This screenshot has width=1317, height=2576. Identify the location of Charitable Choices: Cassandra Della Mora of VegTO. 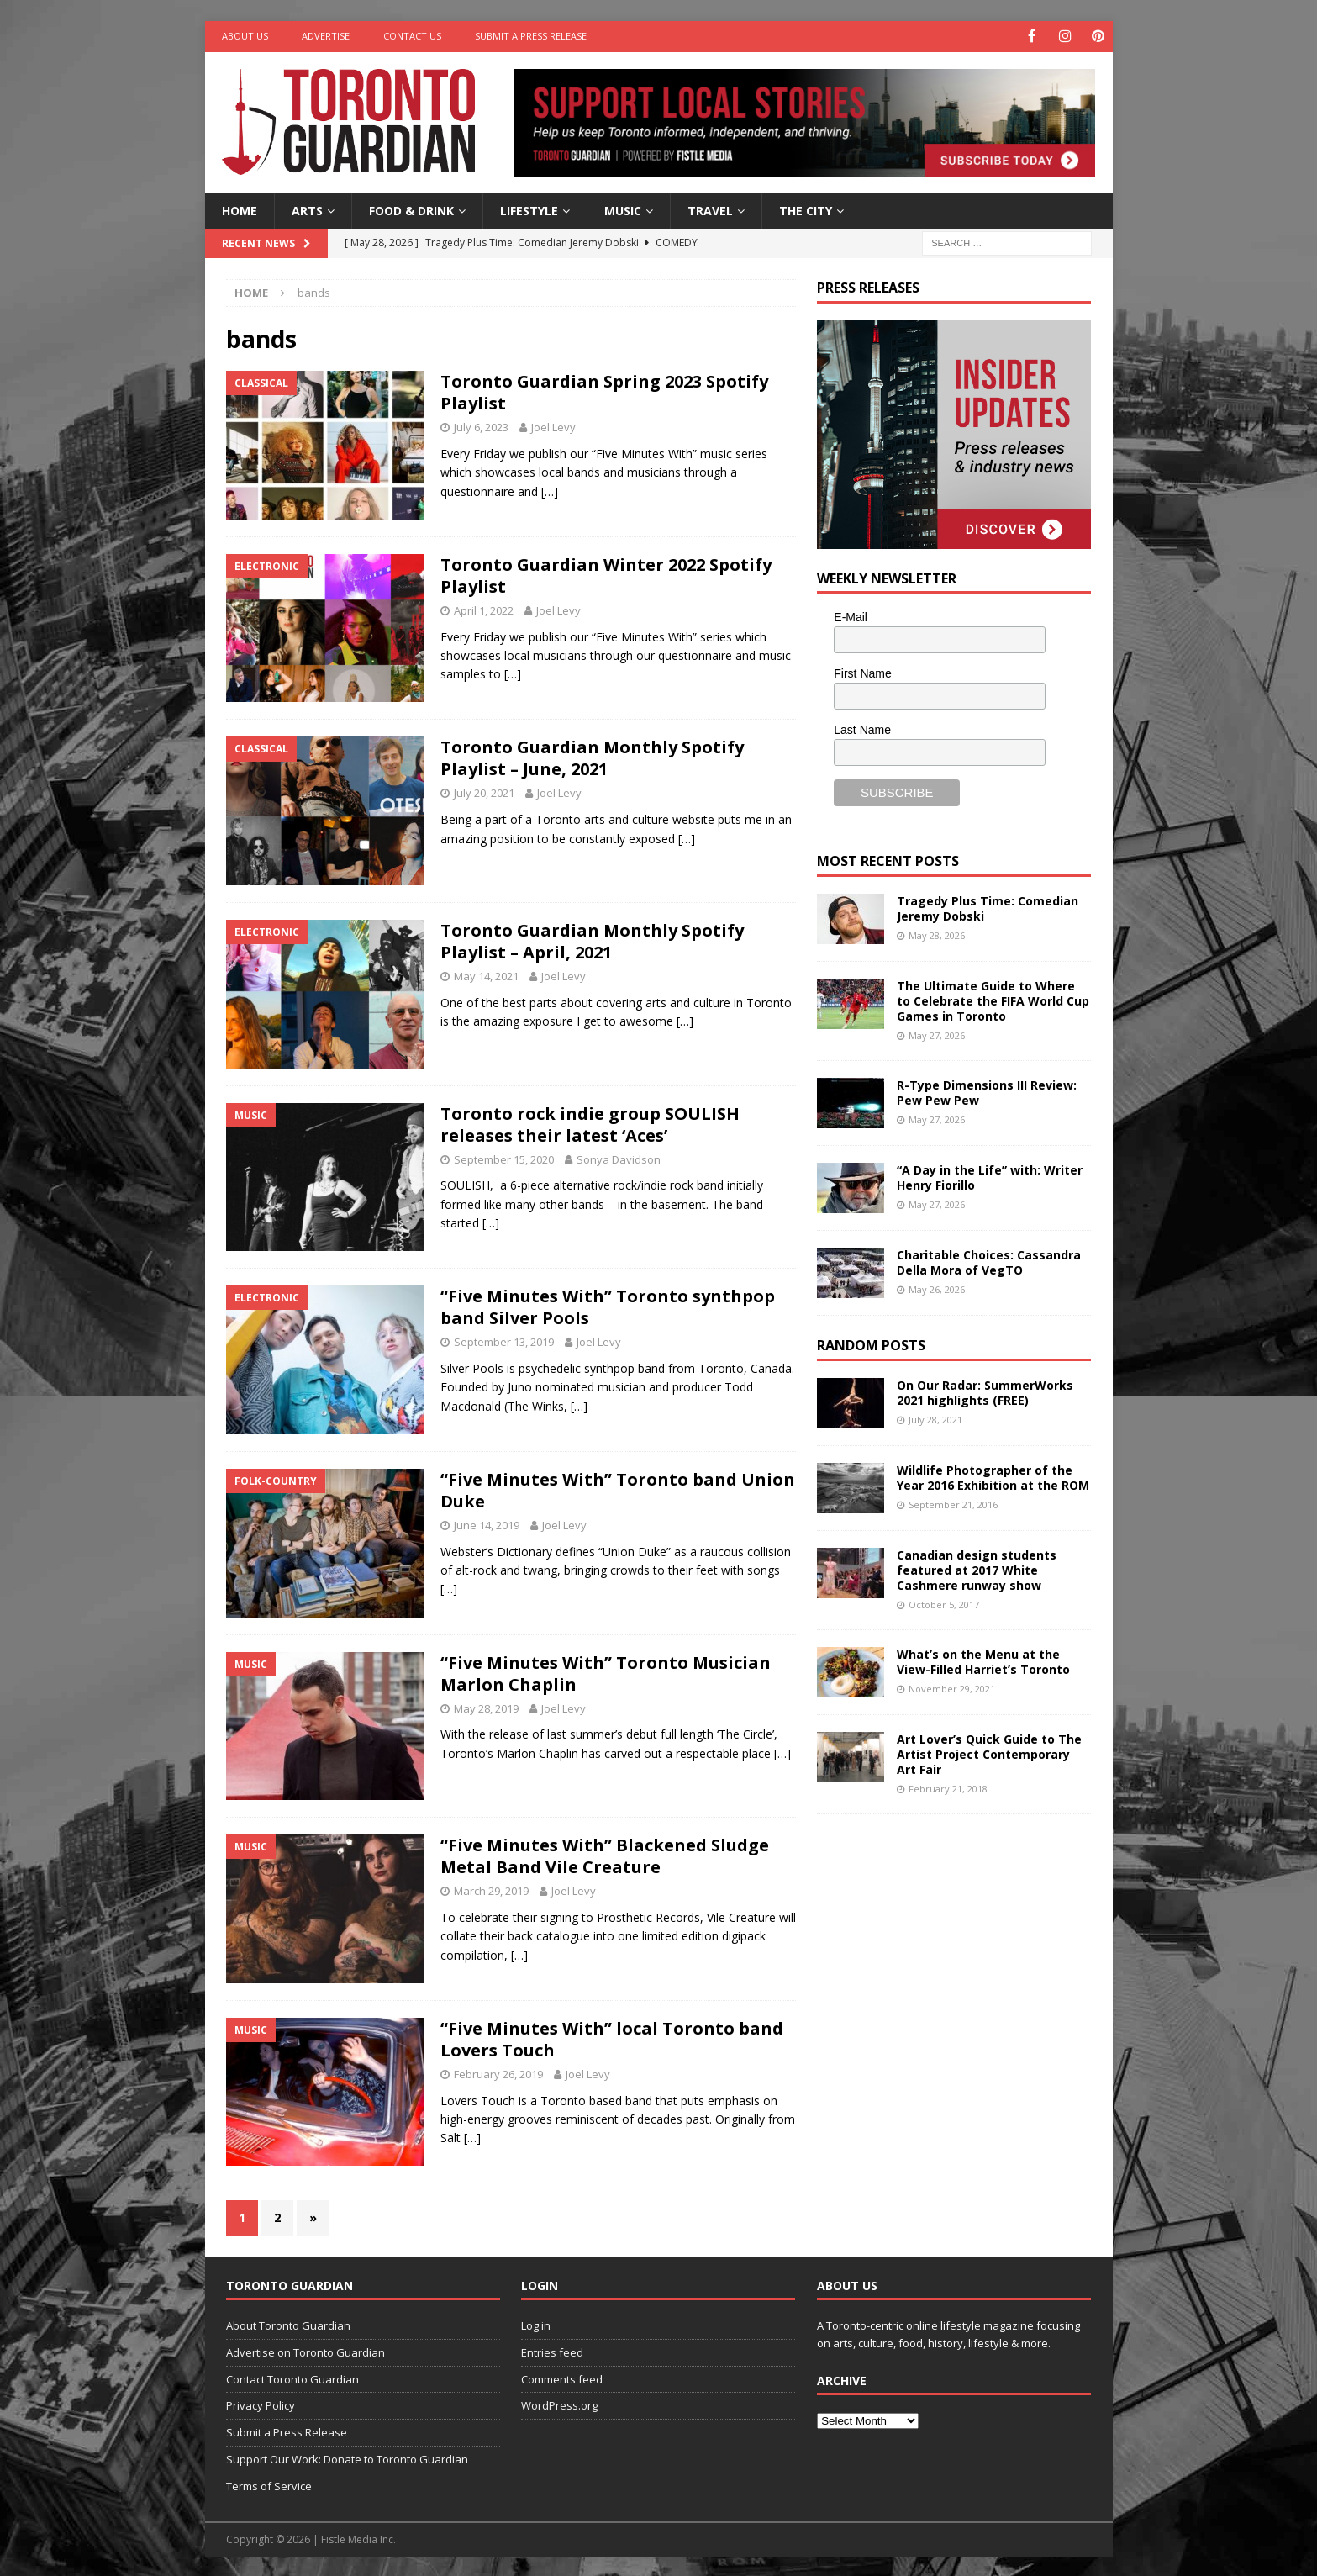
(989, 1260).